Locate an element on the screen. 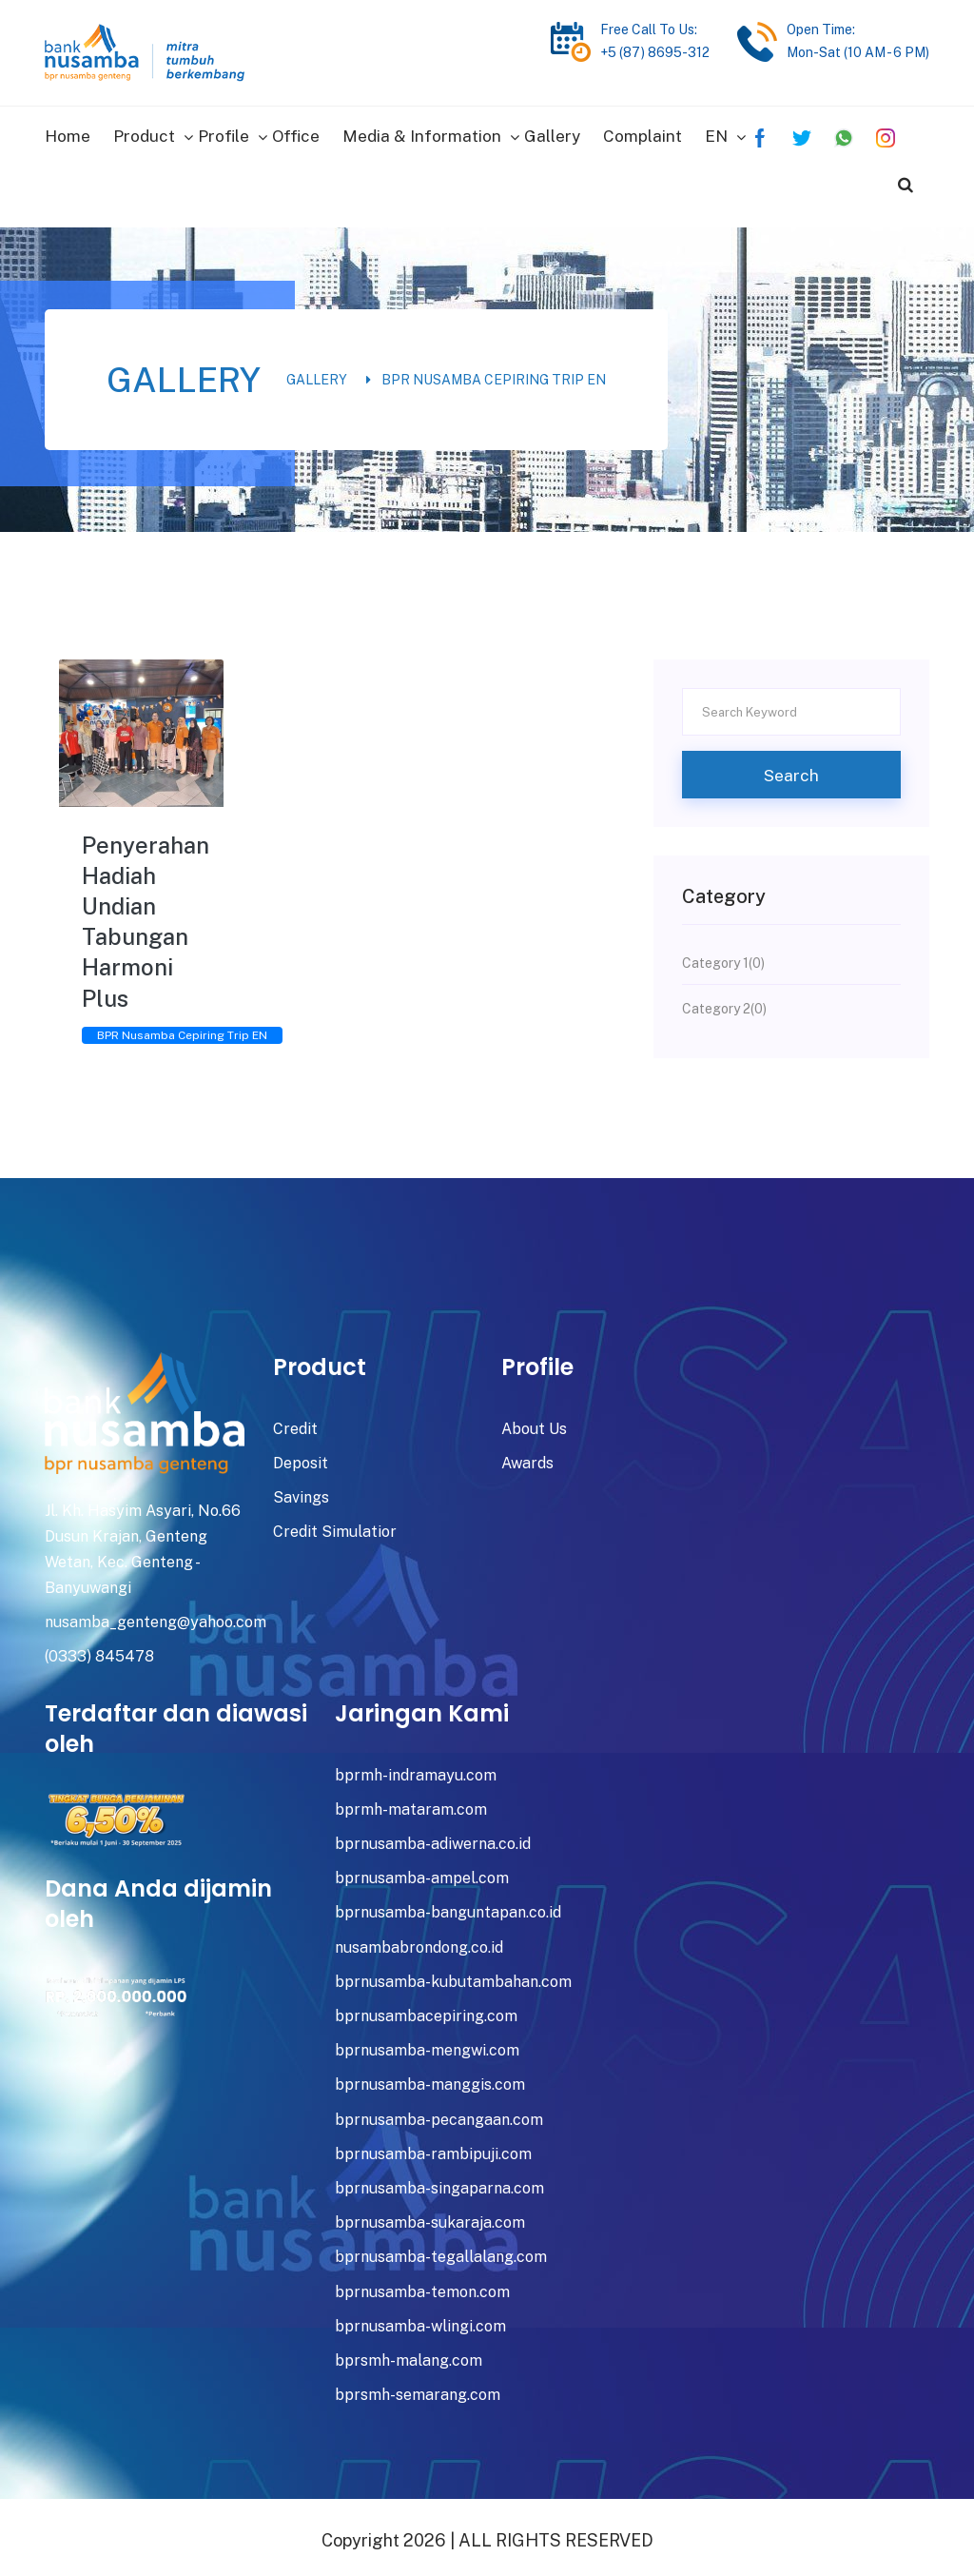 The width and height of the screenshot is (974, 2576). Savings is located at coordinates (301, 1490).